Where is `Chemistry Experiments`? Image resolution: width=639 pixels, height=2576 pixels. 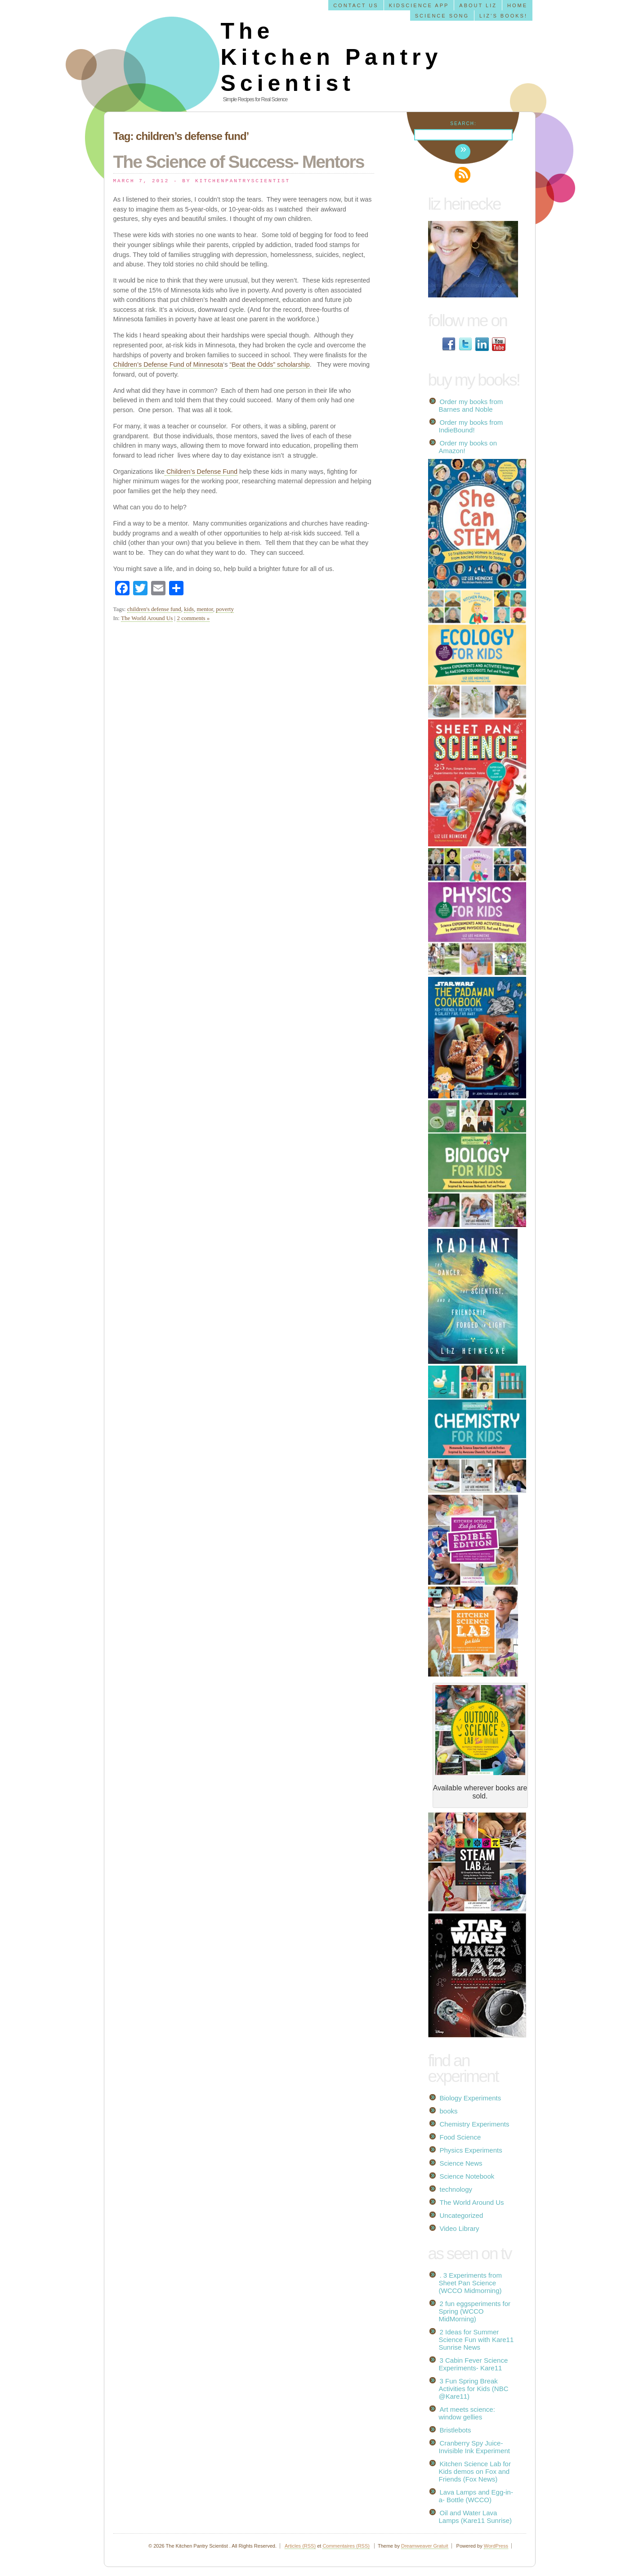 Chemistry Experiments is located at coordinates (474, 2124).